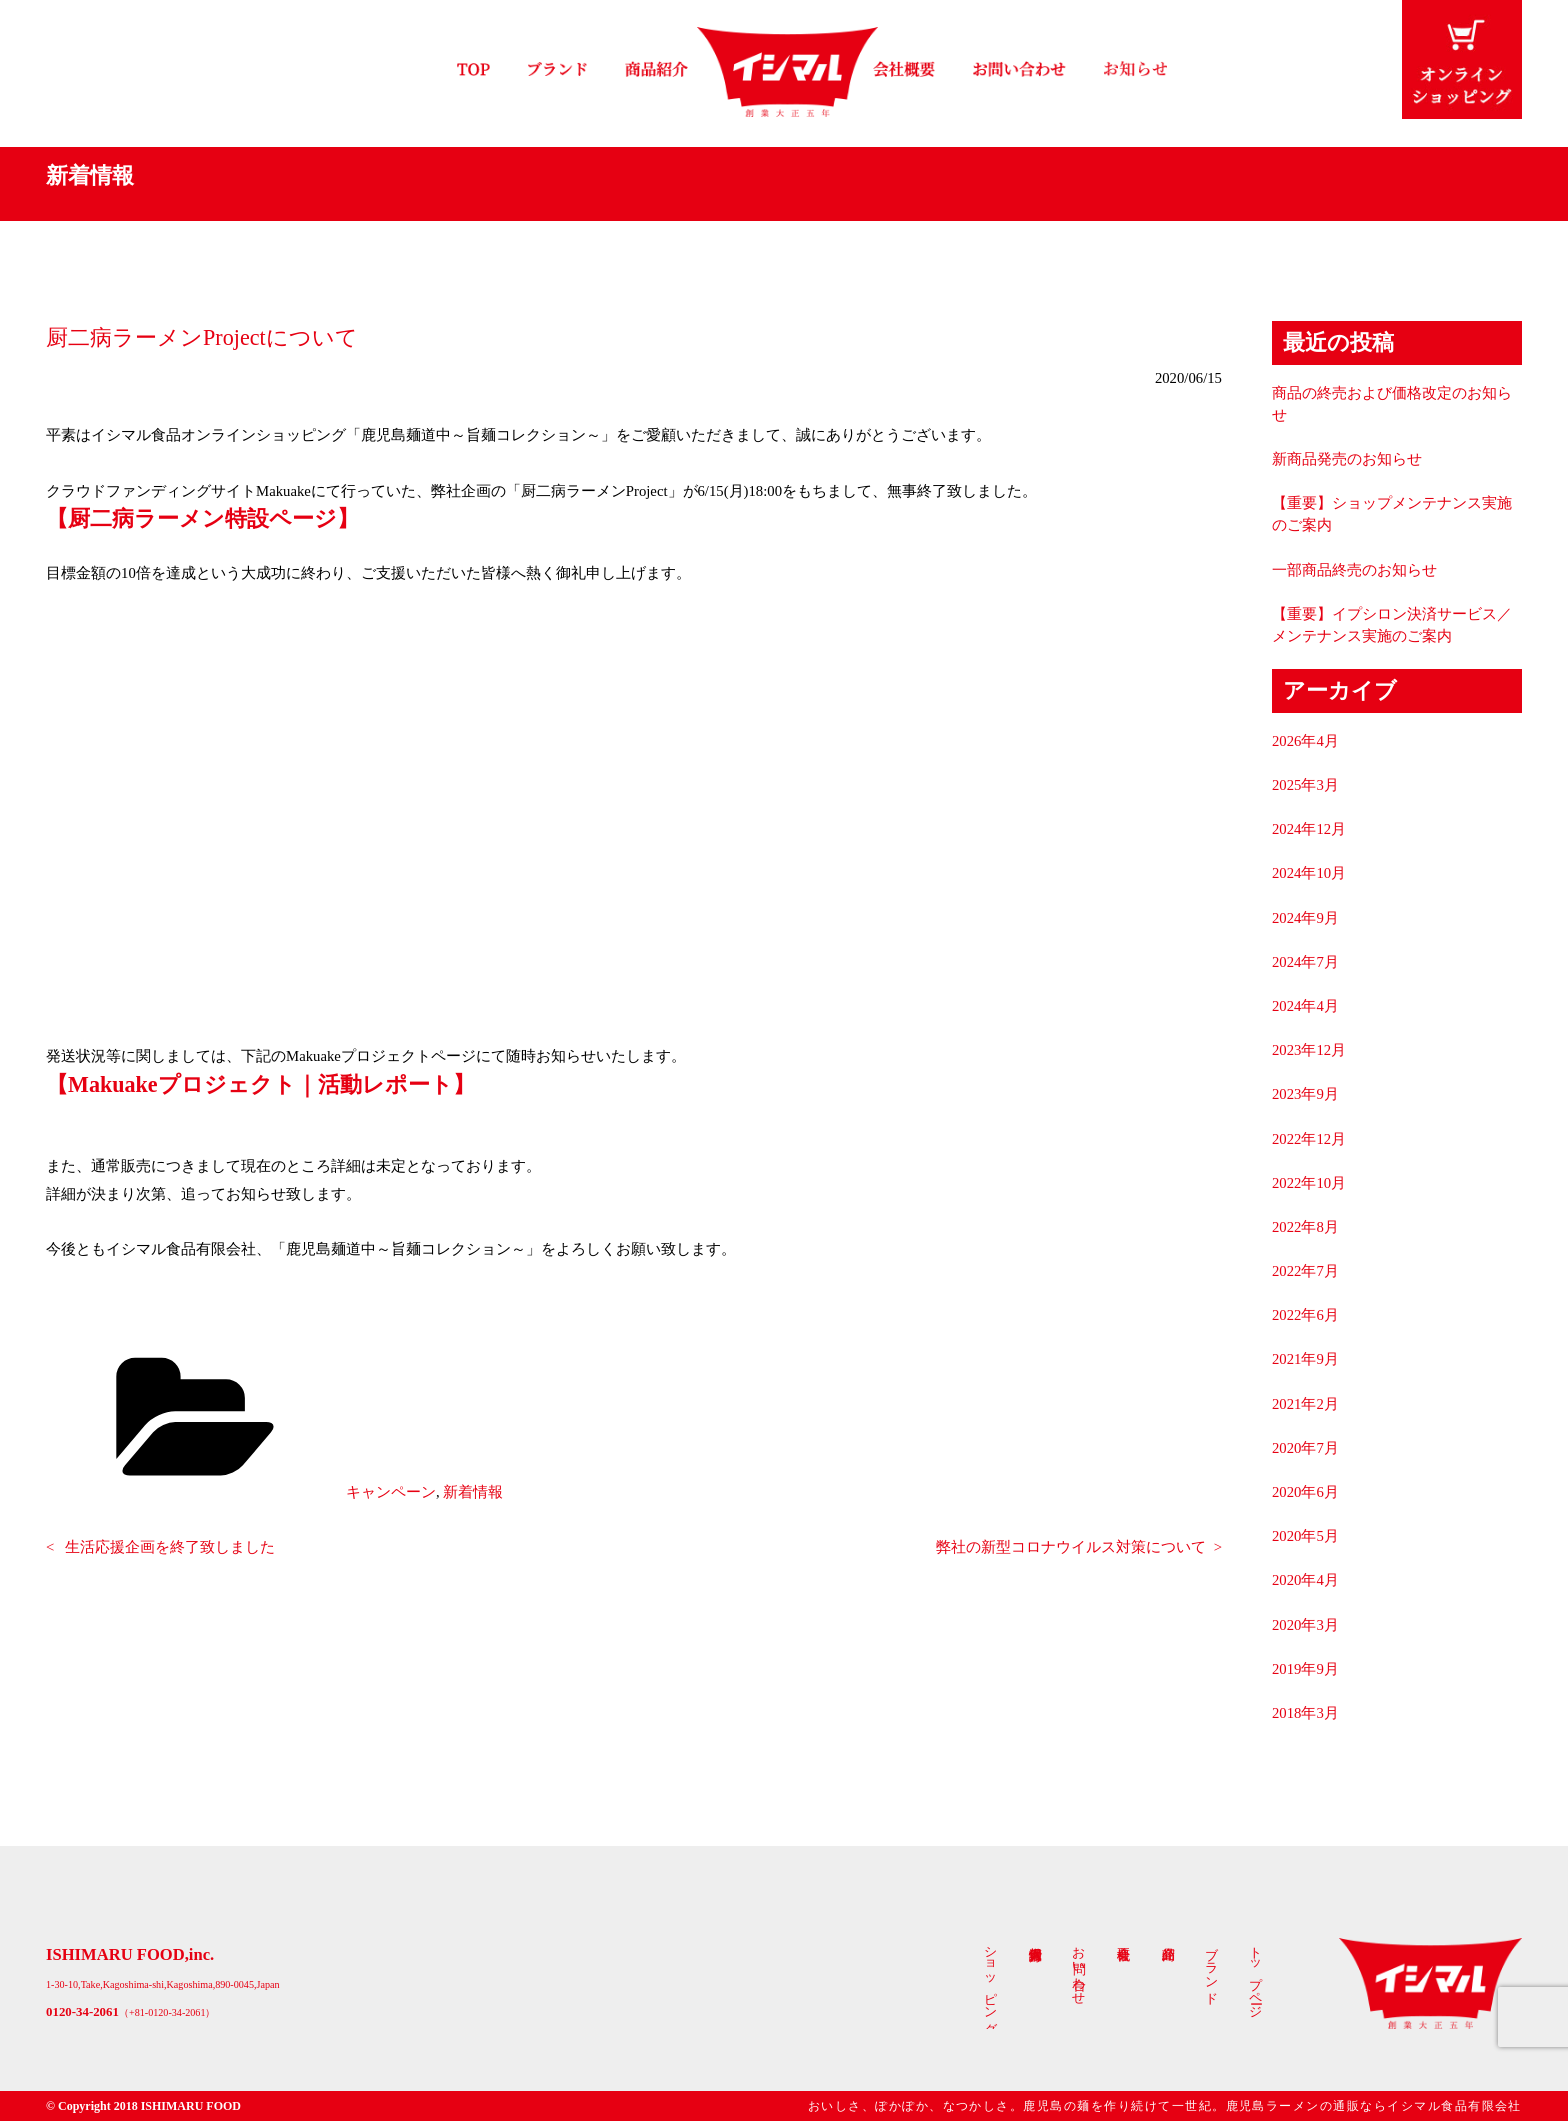 Image resolution: width=1568 pixels, height=2121 pixels. What do you see at coordinates (1305, 918) in the screenshot?
I see `2024年9月` at bounding box center [1305, 918].